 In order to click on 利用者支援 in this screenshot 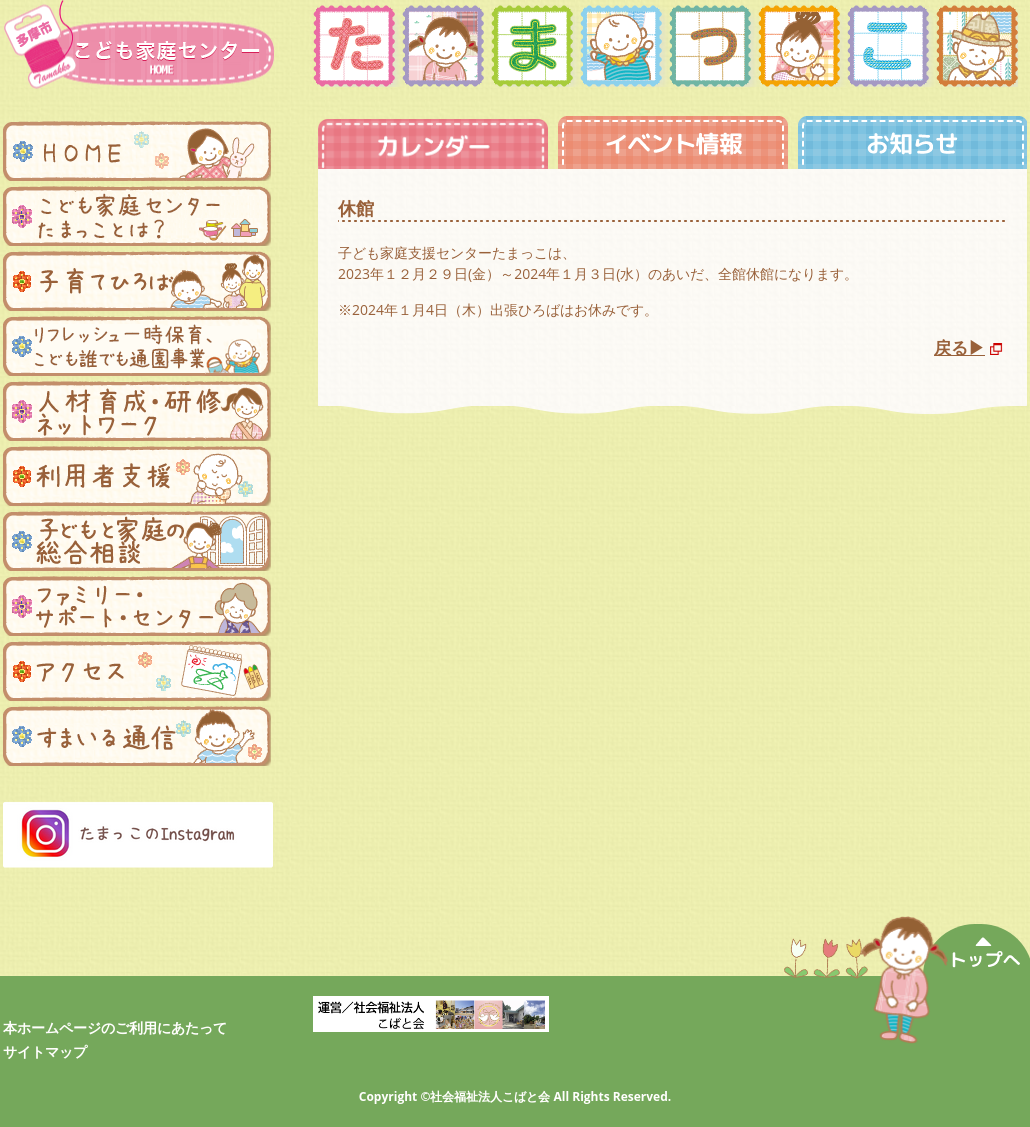, I will do `click(137, 476)`.